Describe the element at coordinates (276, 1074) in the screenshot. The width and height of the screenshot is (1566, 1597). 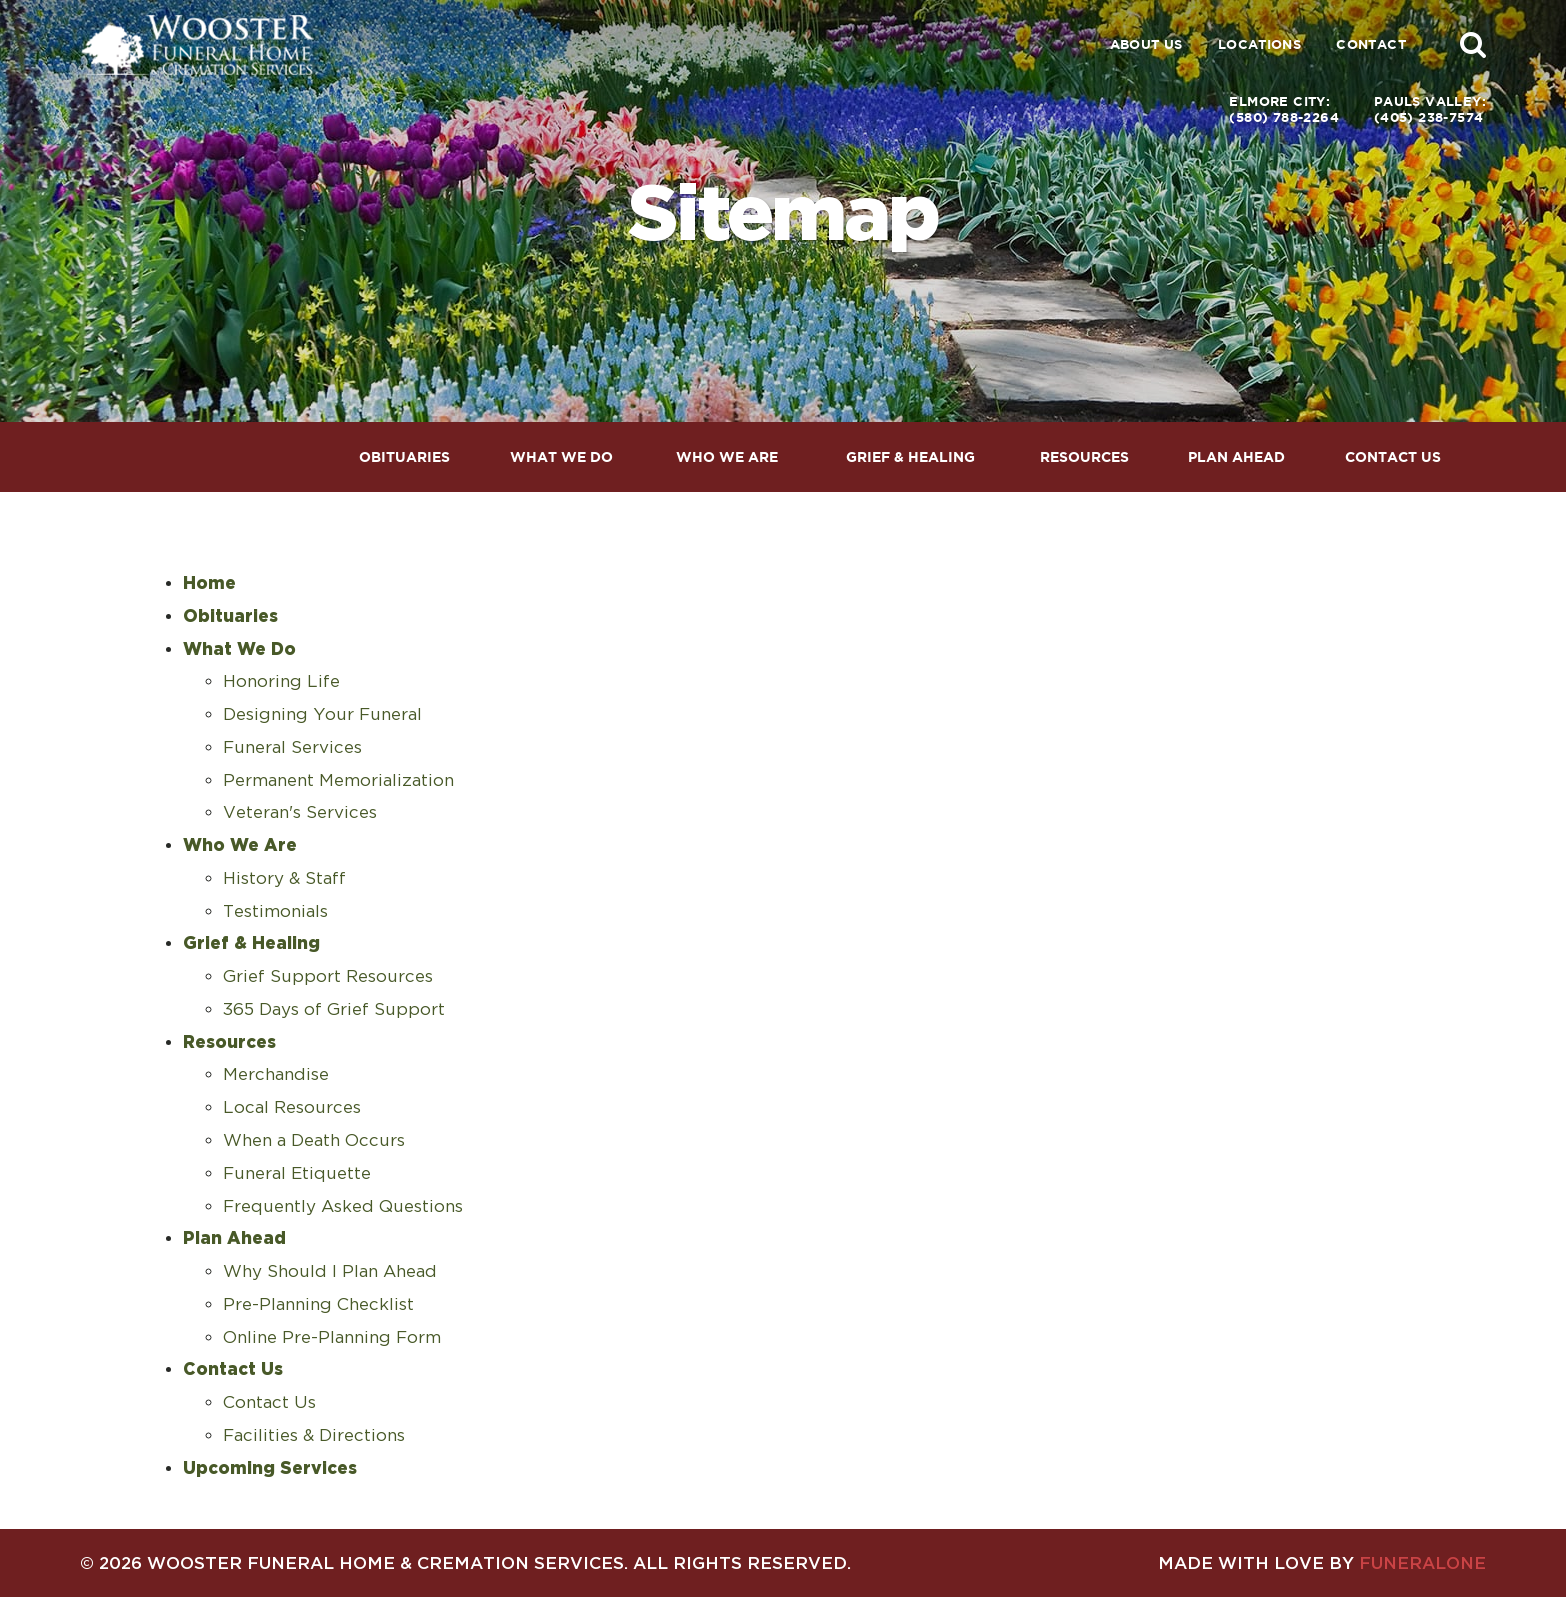
I see `Merchandise` at that location.